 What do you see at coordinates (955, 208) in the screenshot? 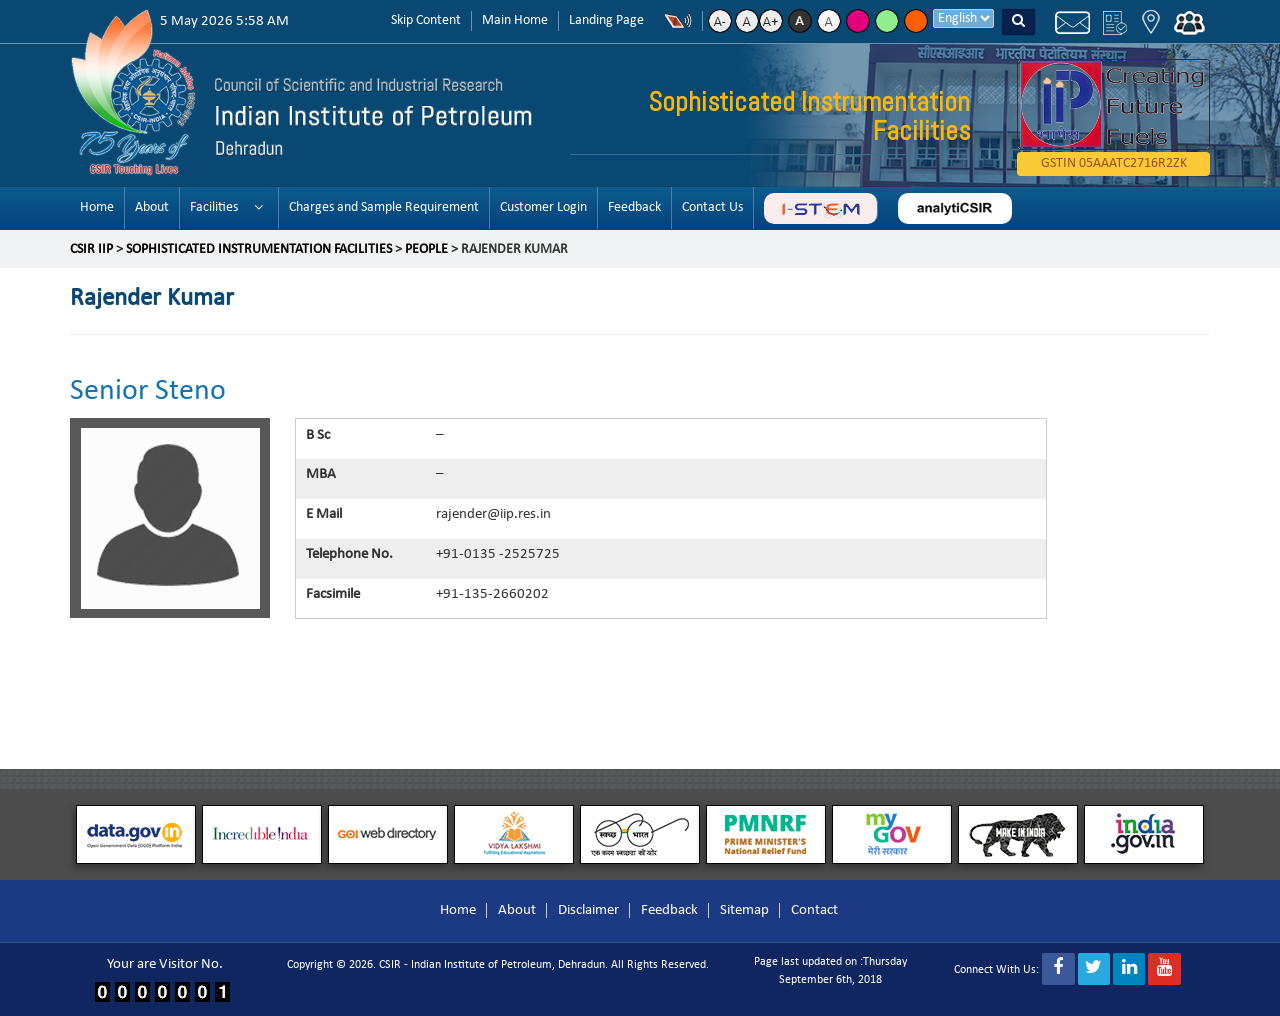
I see `analyticsir` at bounding box center [955, 208].